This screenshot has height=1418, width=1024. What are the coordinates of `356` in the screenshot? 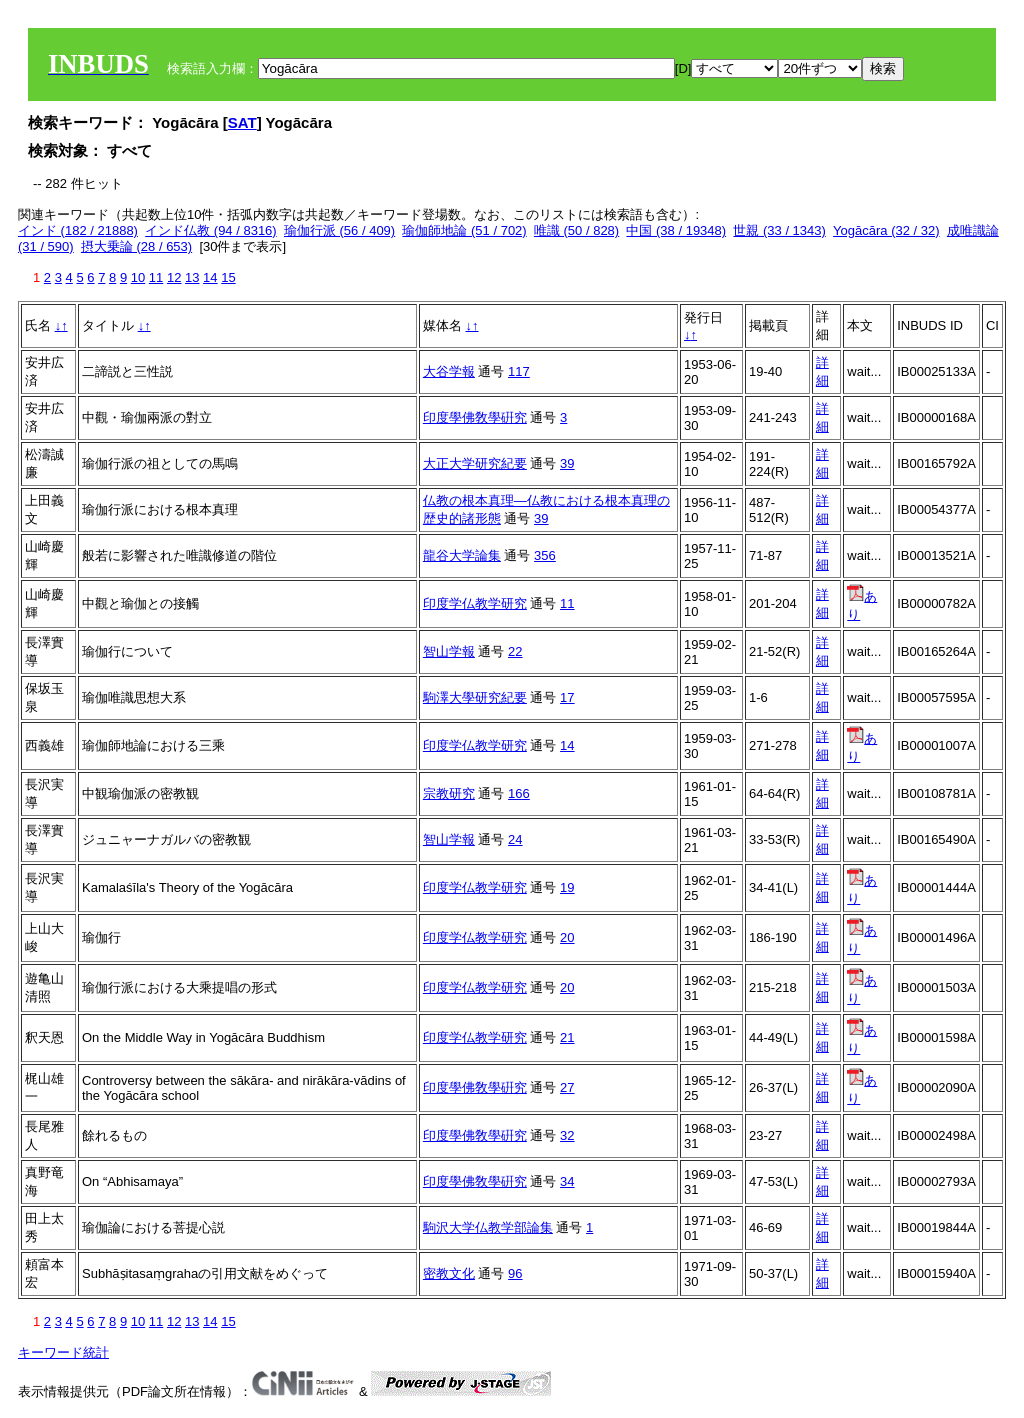 It's located at (545, 555).